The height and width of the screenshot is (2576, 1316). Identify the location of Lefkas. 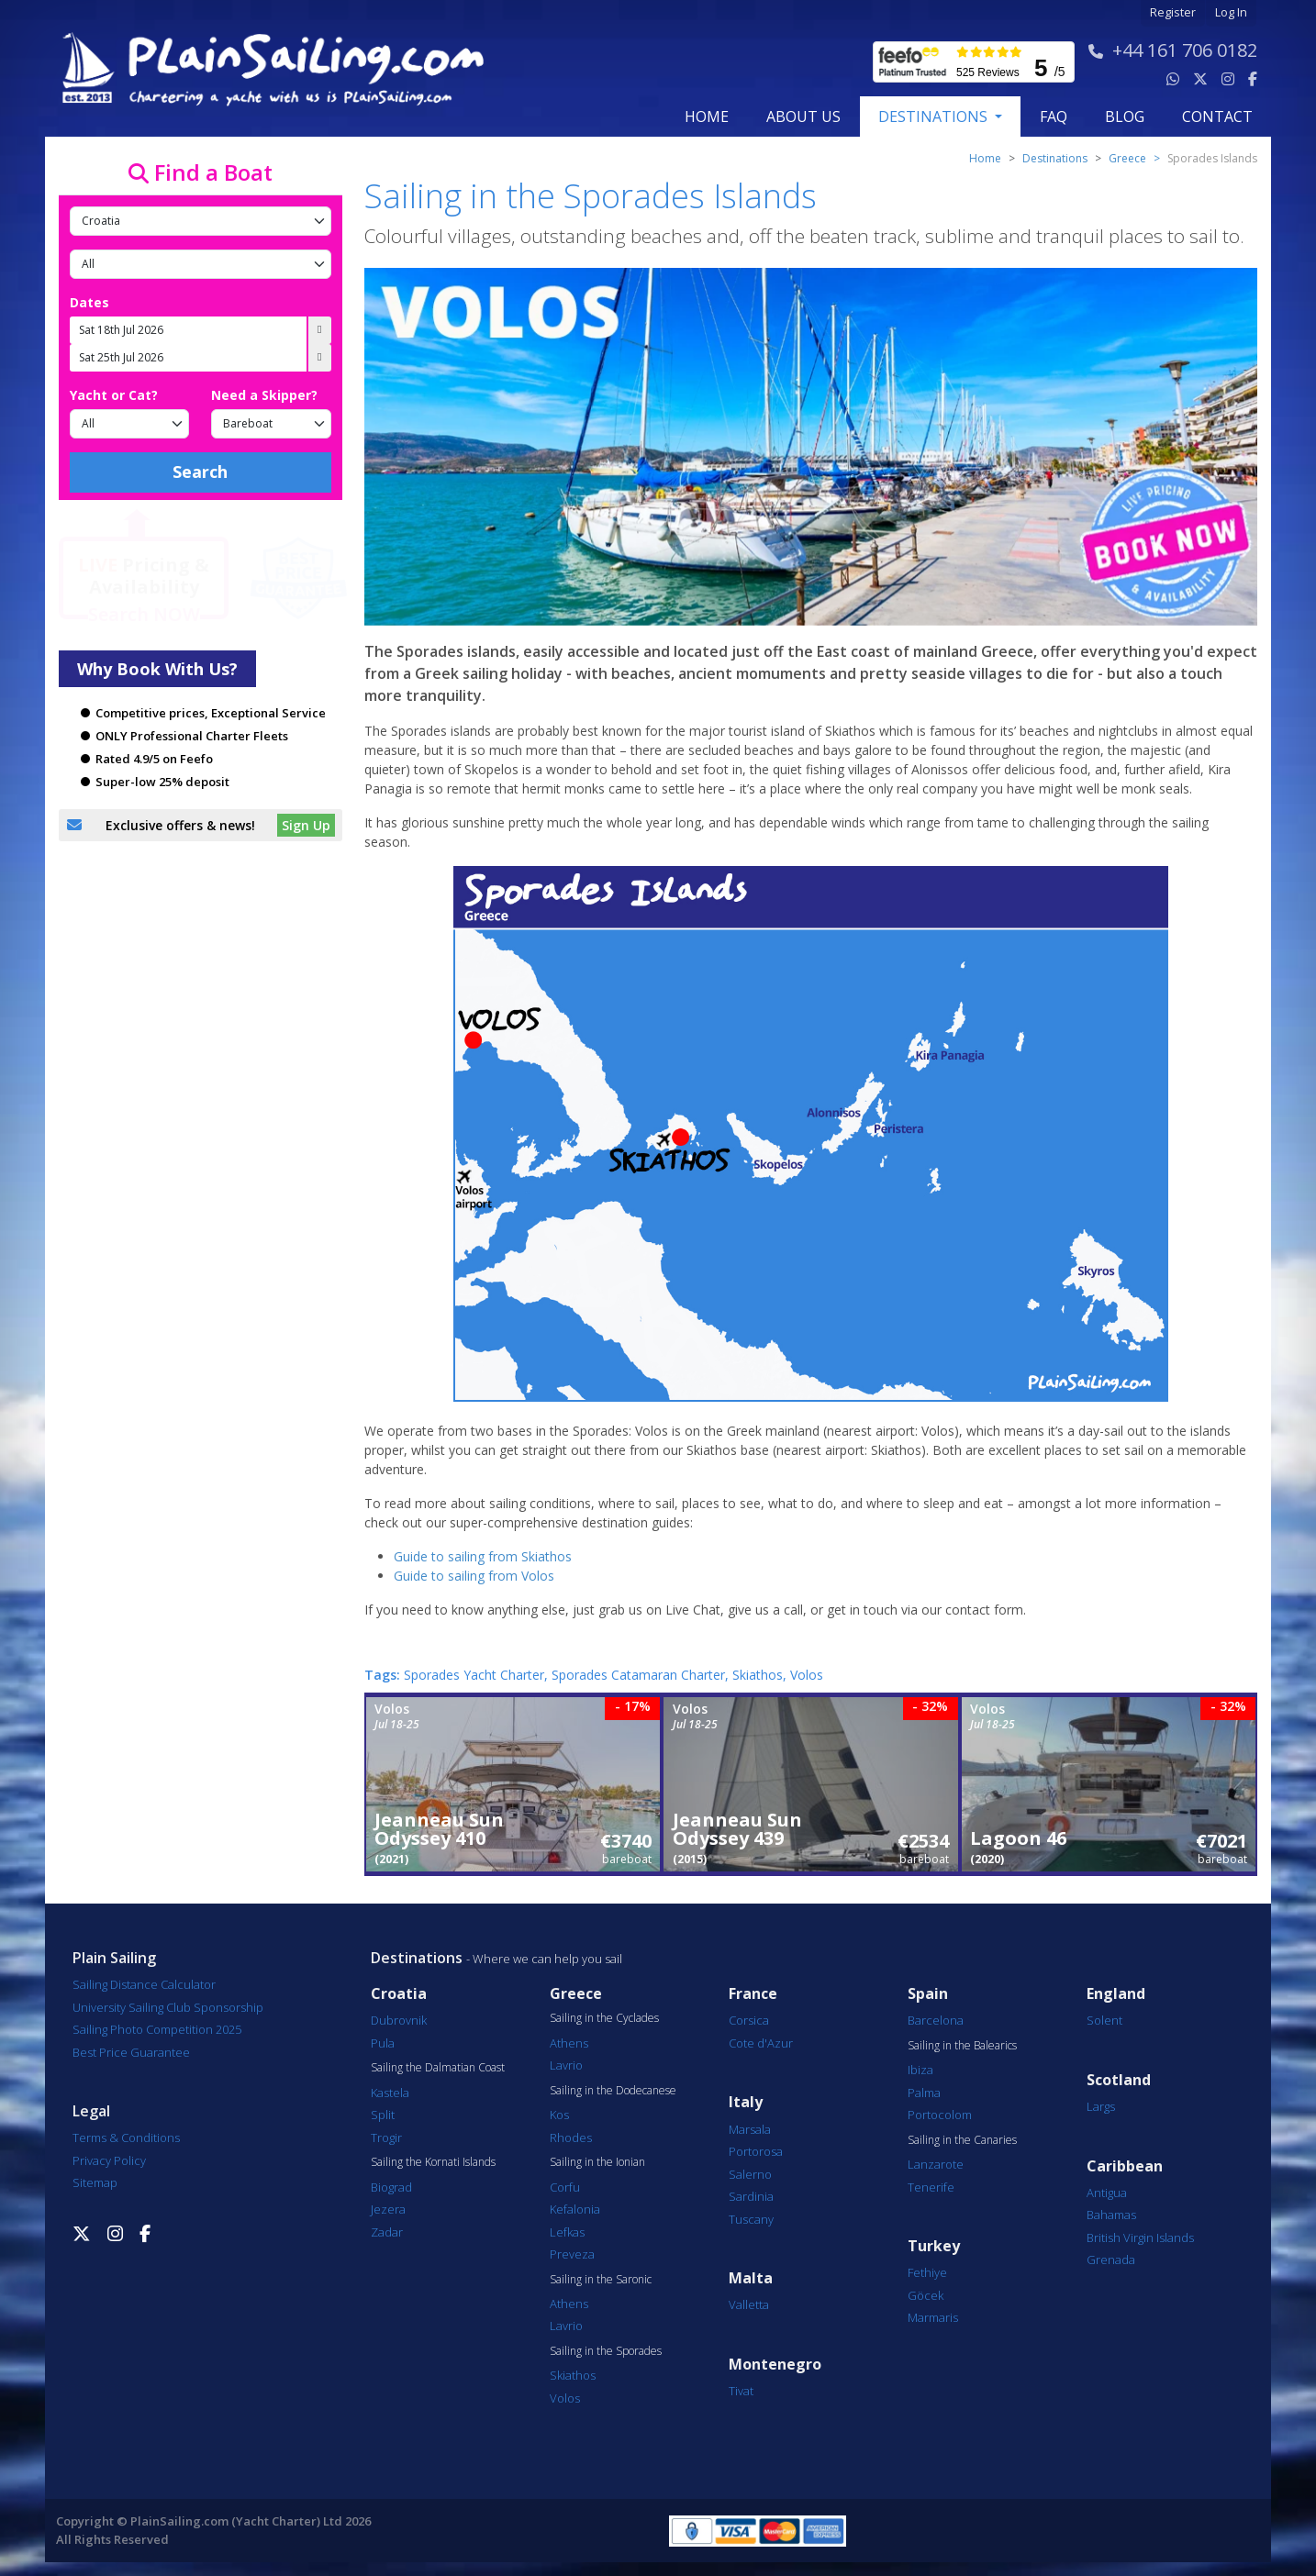
(567, 2232).